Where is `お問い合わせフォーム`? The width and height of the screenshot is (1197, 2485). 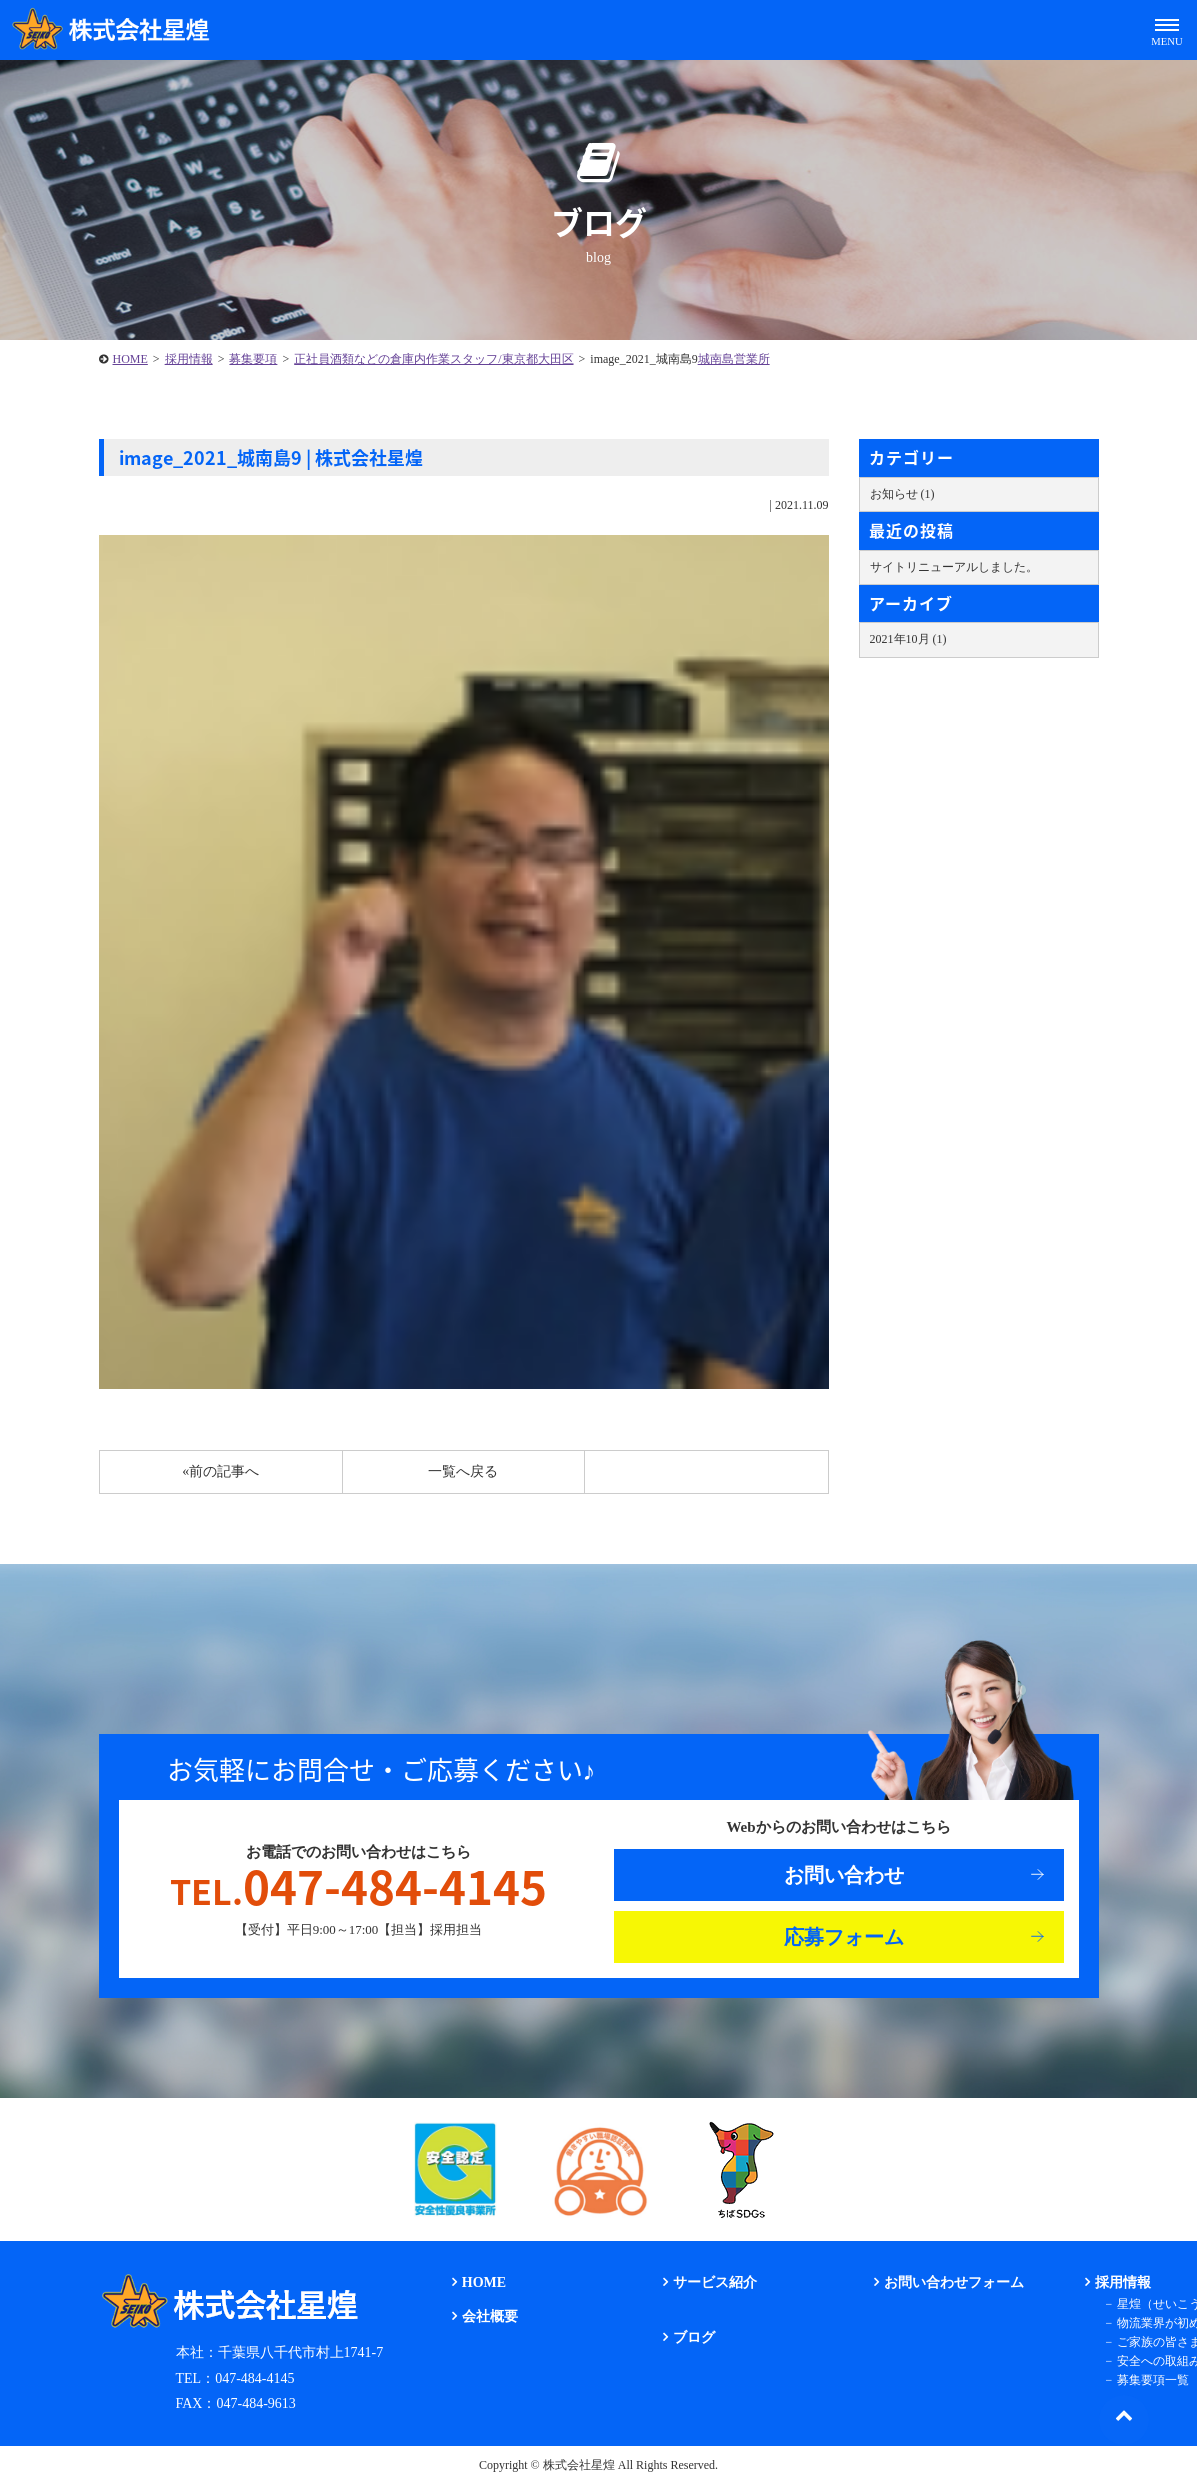
お問い合わせフォーム is located at coordinates (954, 2282).